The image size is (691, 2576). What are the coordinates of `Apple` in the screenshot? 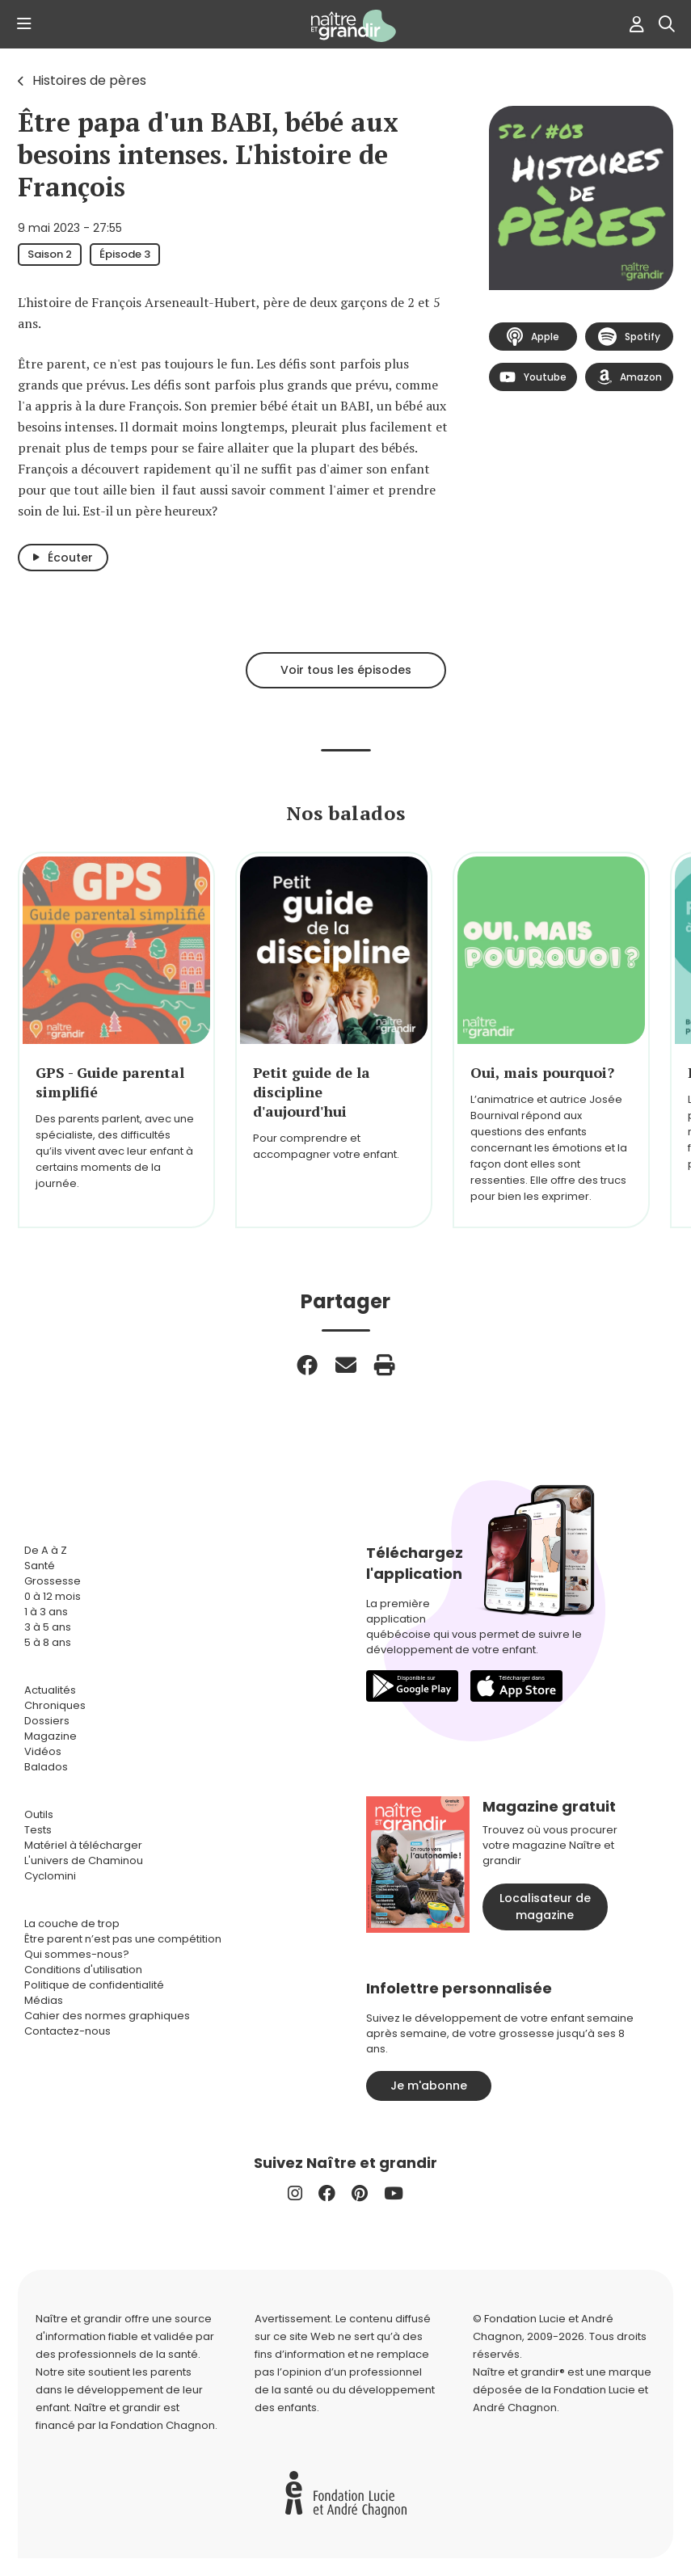 It's located at (533, 336).